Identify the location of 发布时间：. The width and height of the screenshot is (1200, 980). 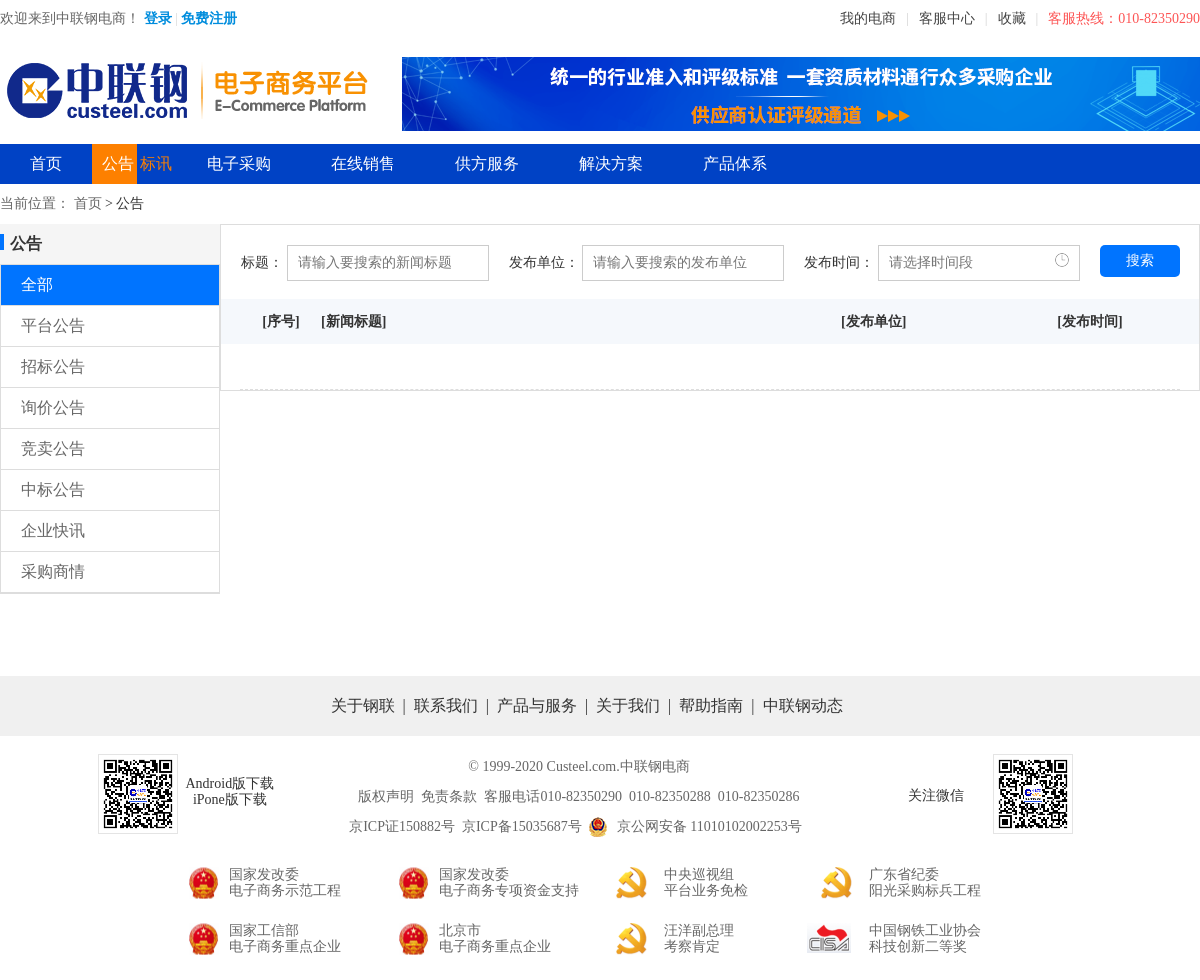
(839, 262).